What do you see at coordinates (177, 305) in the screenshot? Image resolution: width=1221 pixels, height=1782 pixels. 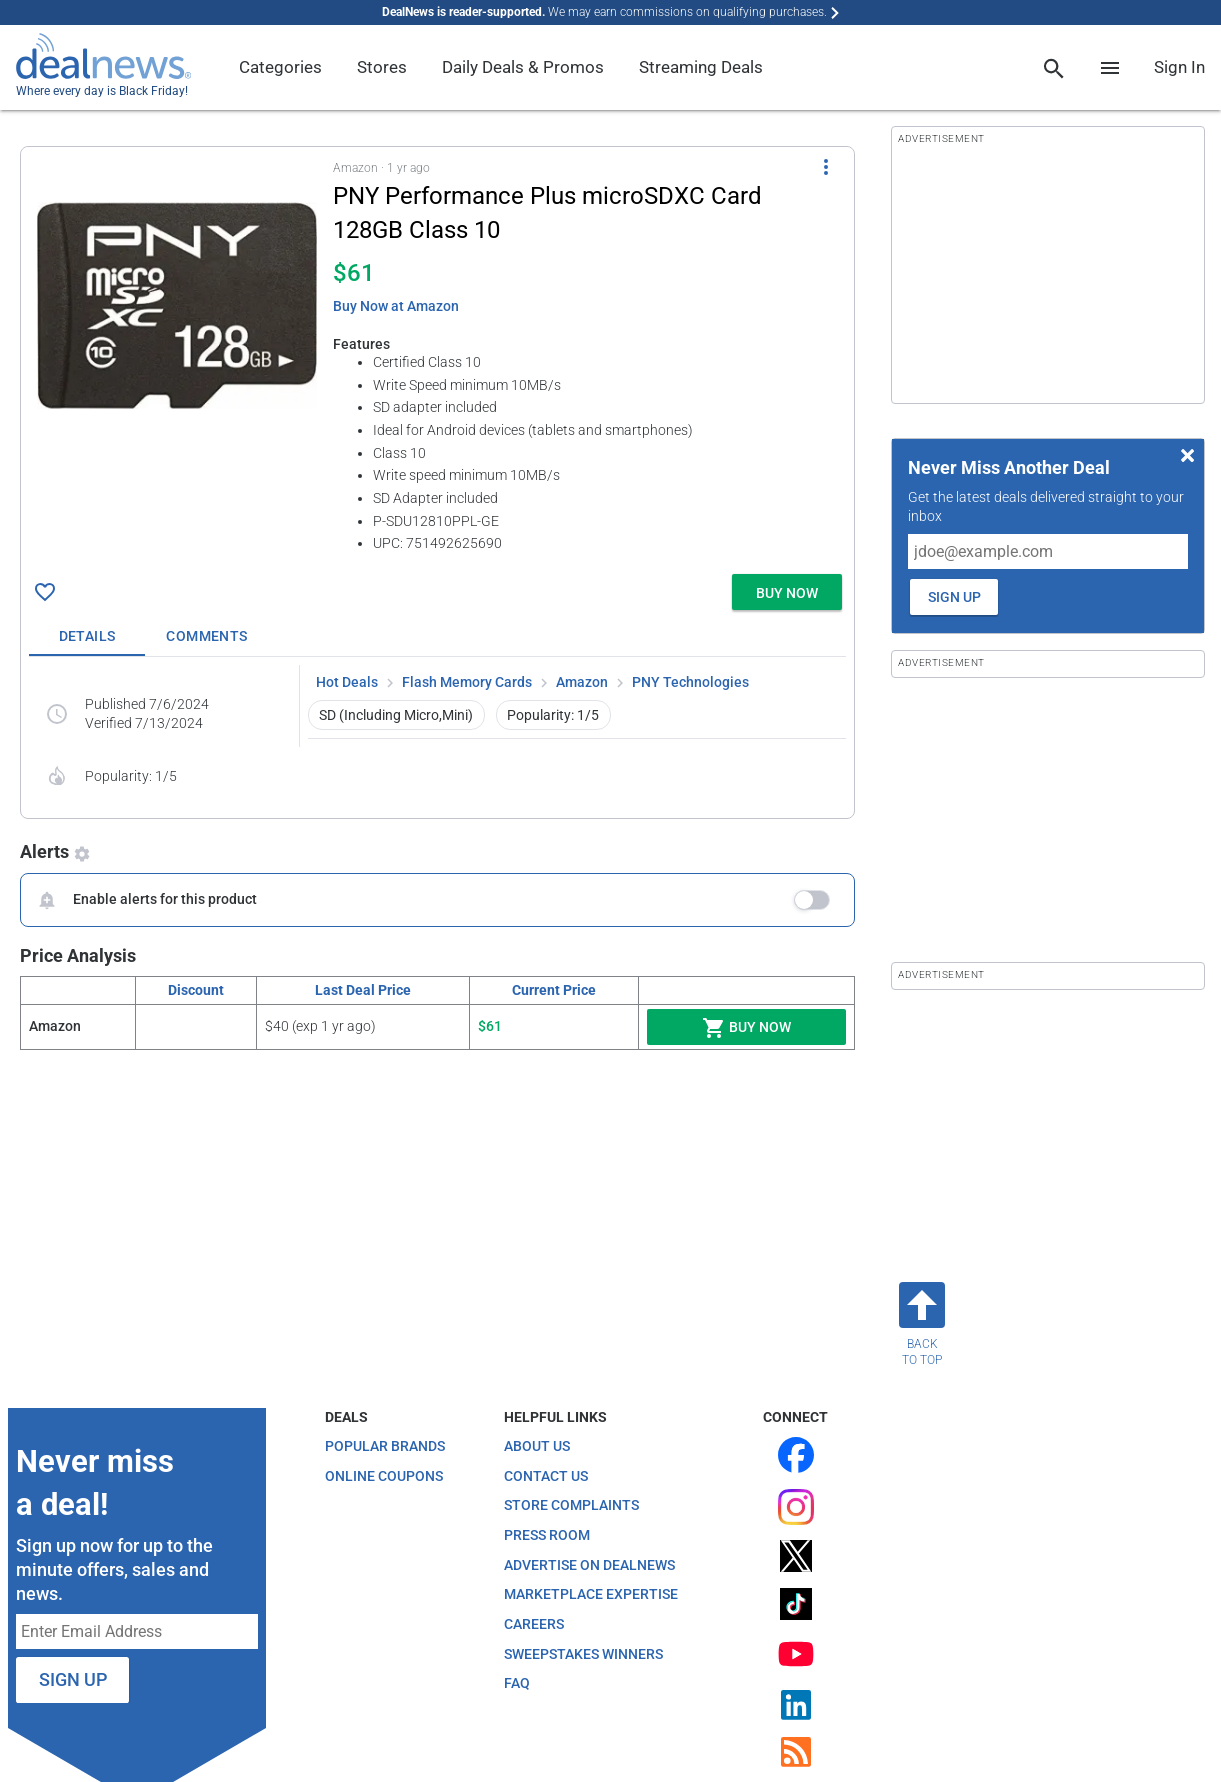 I see `[Click to open a new tab to details for PNY Performance Plus microSDXC Card 128GB Class 10 for $61]` at bounding box center [177, 305].